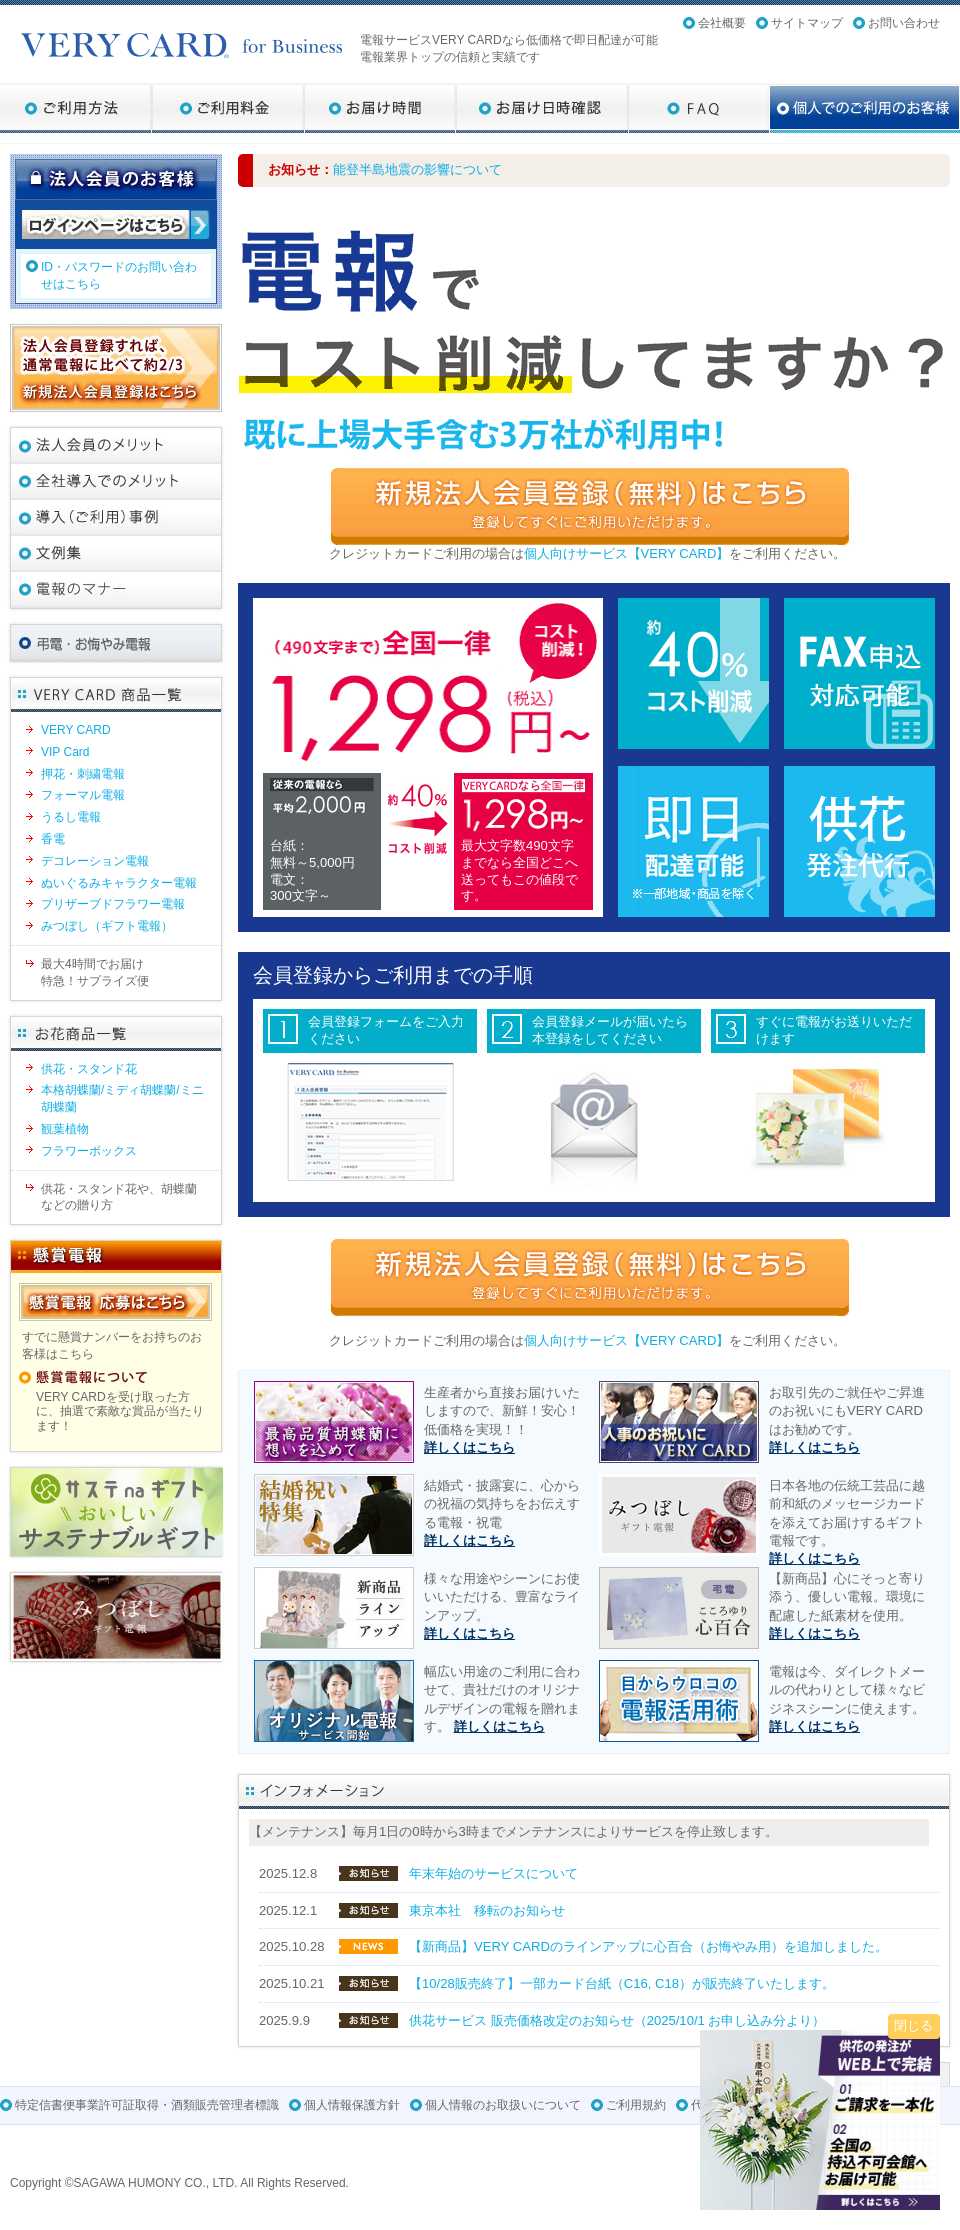 This screenshot has width=960, height=2230. Describe the element at coordinates (53, 839) in the screenshot. I see `香電` at that location.